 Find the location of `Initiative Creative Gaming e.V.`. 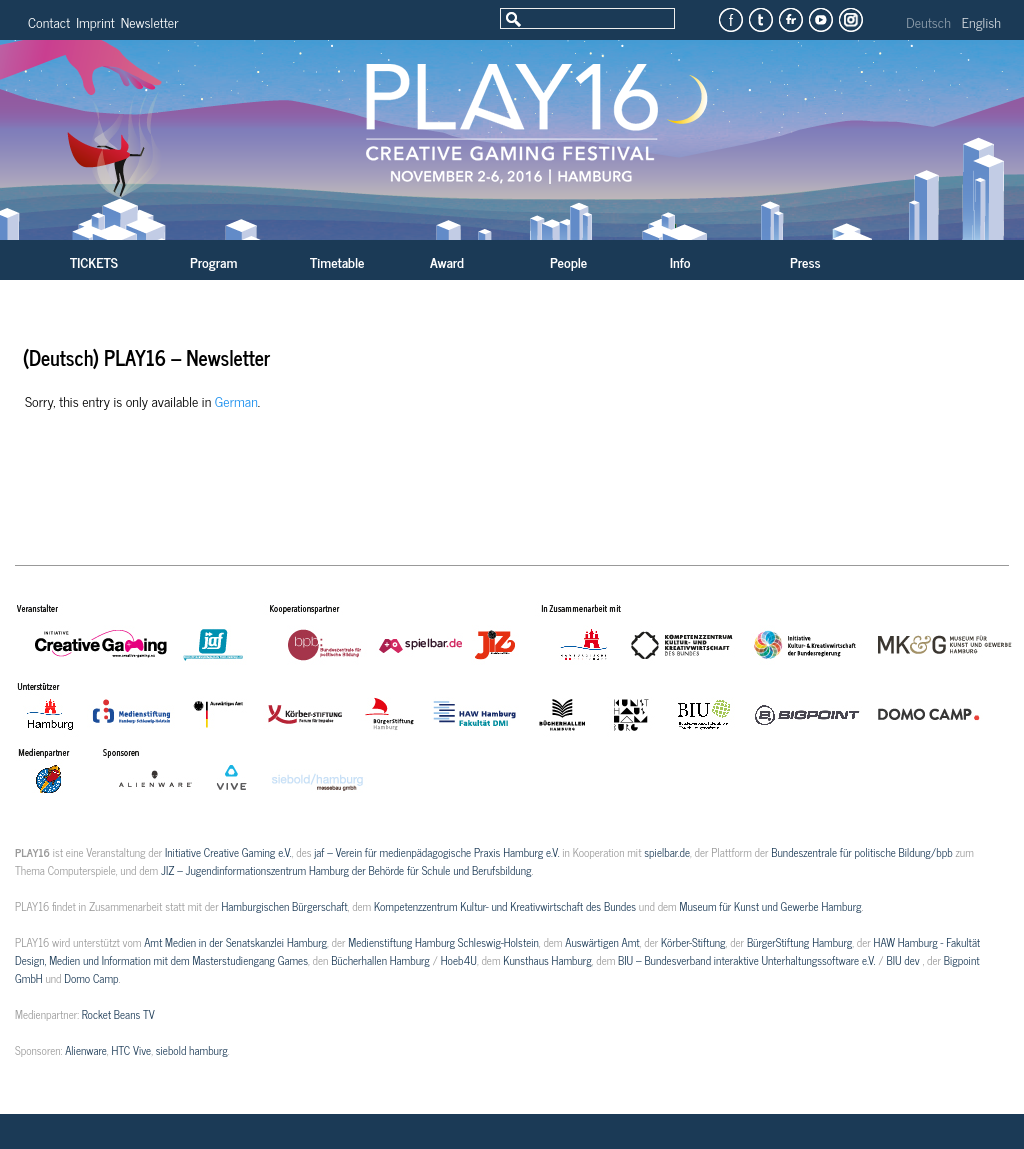

Initiative Creative Gaming e.V. is located at coordinates (228, 852).